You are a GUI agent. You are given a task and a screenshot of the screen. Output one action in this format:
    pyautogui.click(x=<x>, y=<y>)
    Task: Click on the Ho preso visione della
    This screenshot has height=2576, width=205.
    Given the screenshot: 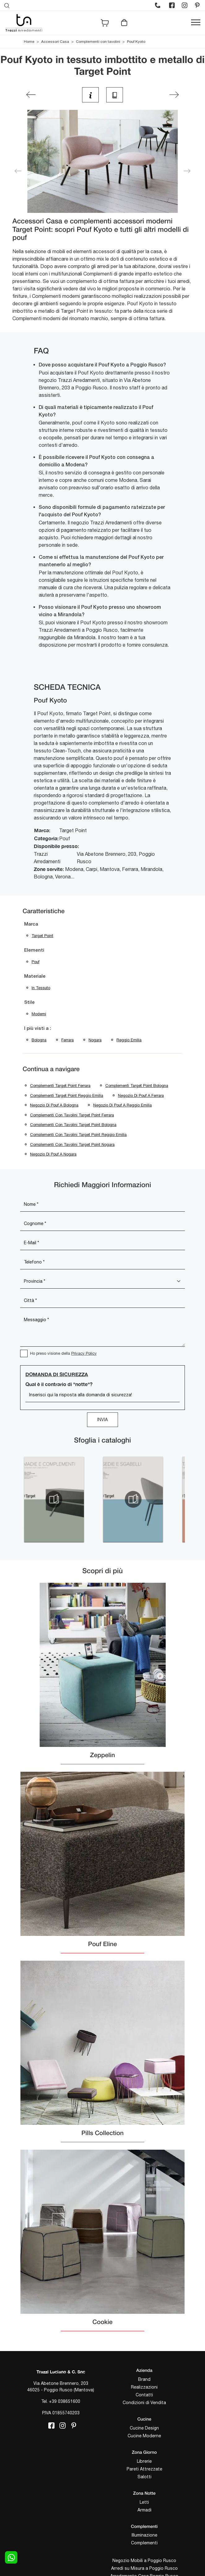 What is the action you would take?
    pyautogui.click(x=63, y=1353)
    